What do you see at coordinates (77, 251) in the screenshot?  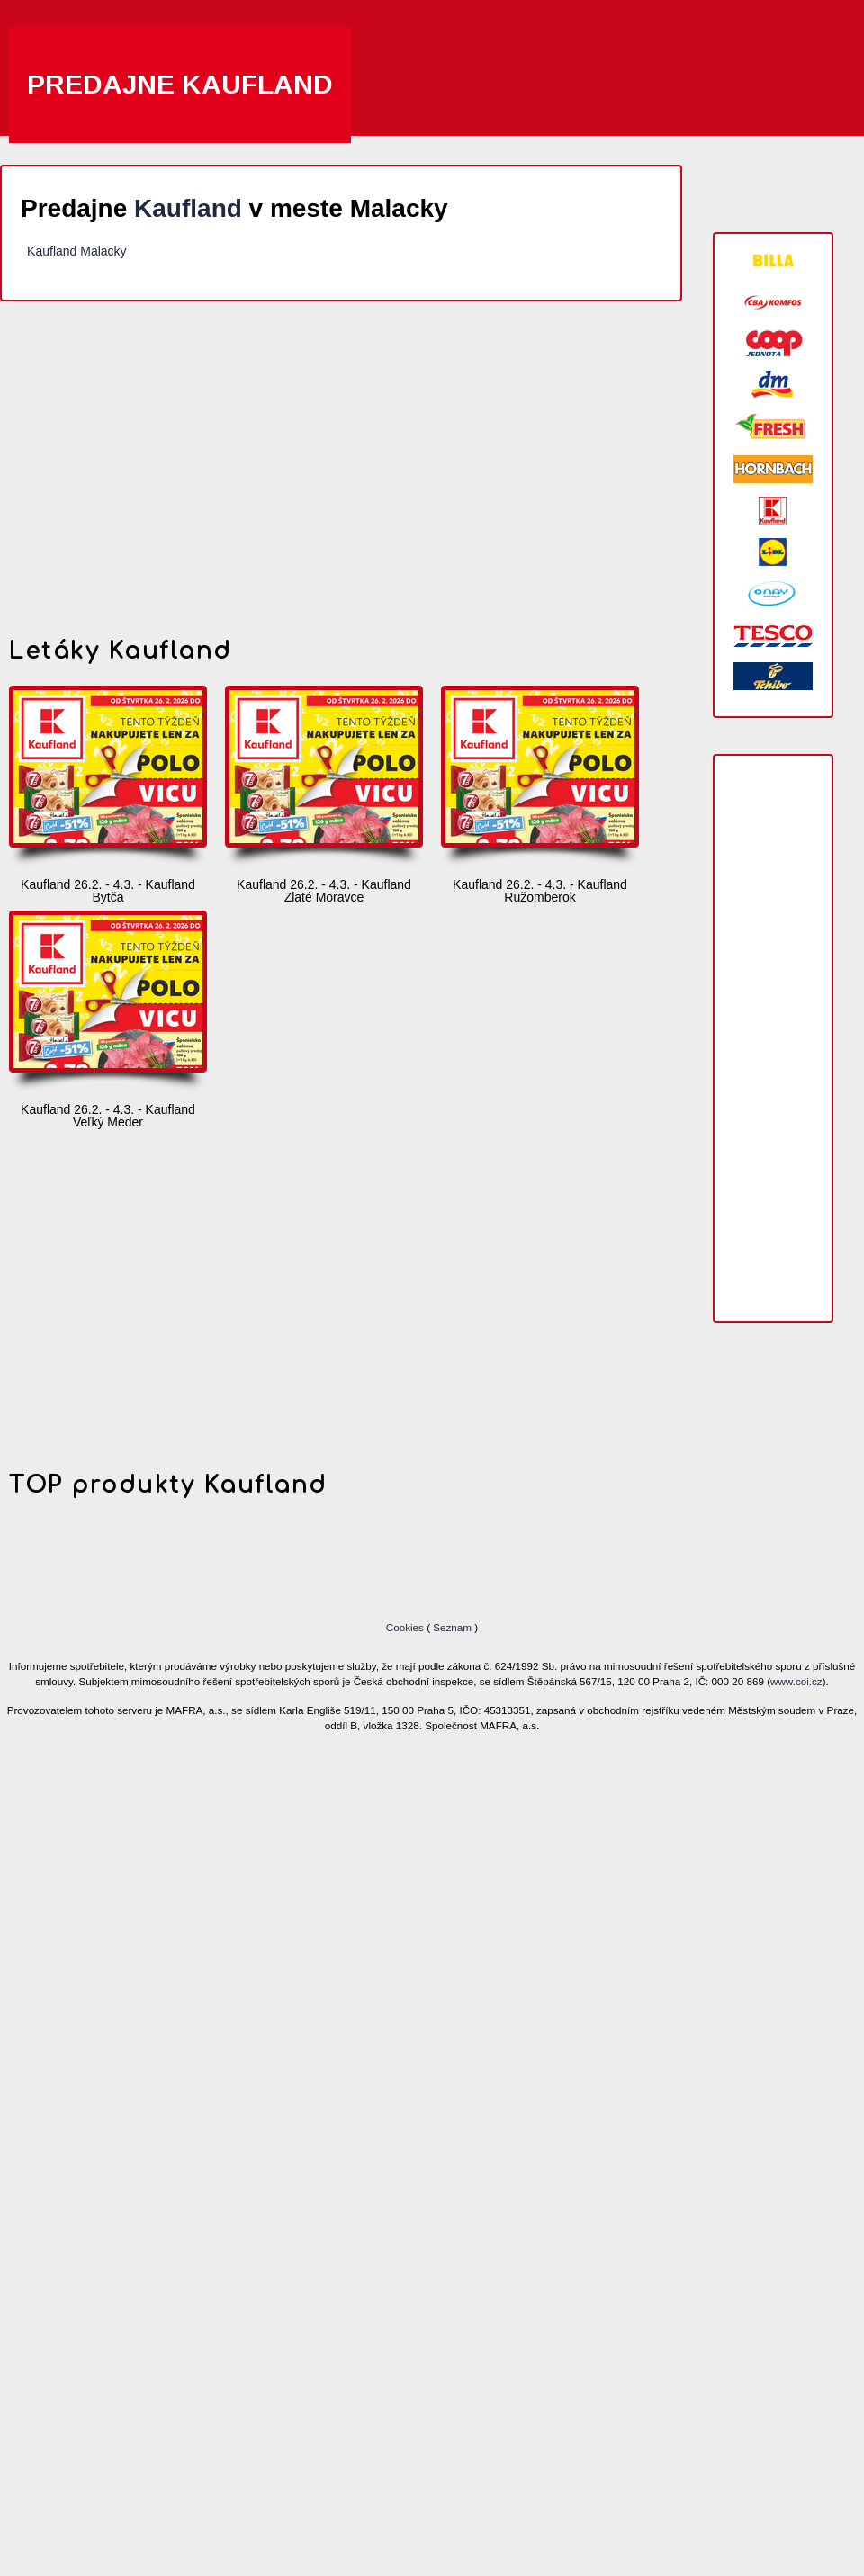 I see `Kaufland Malacky` at bounding box center [77, 251].